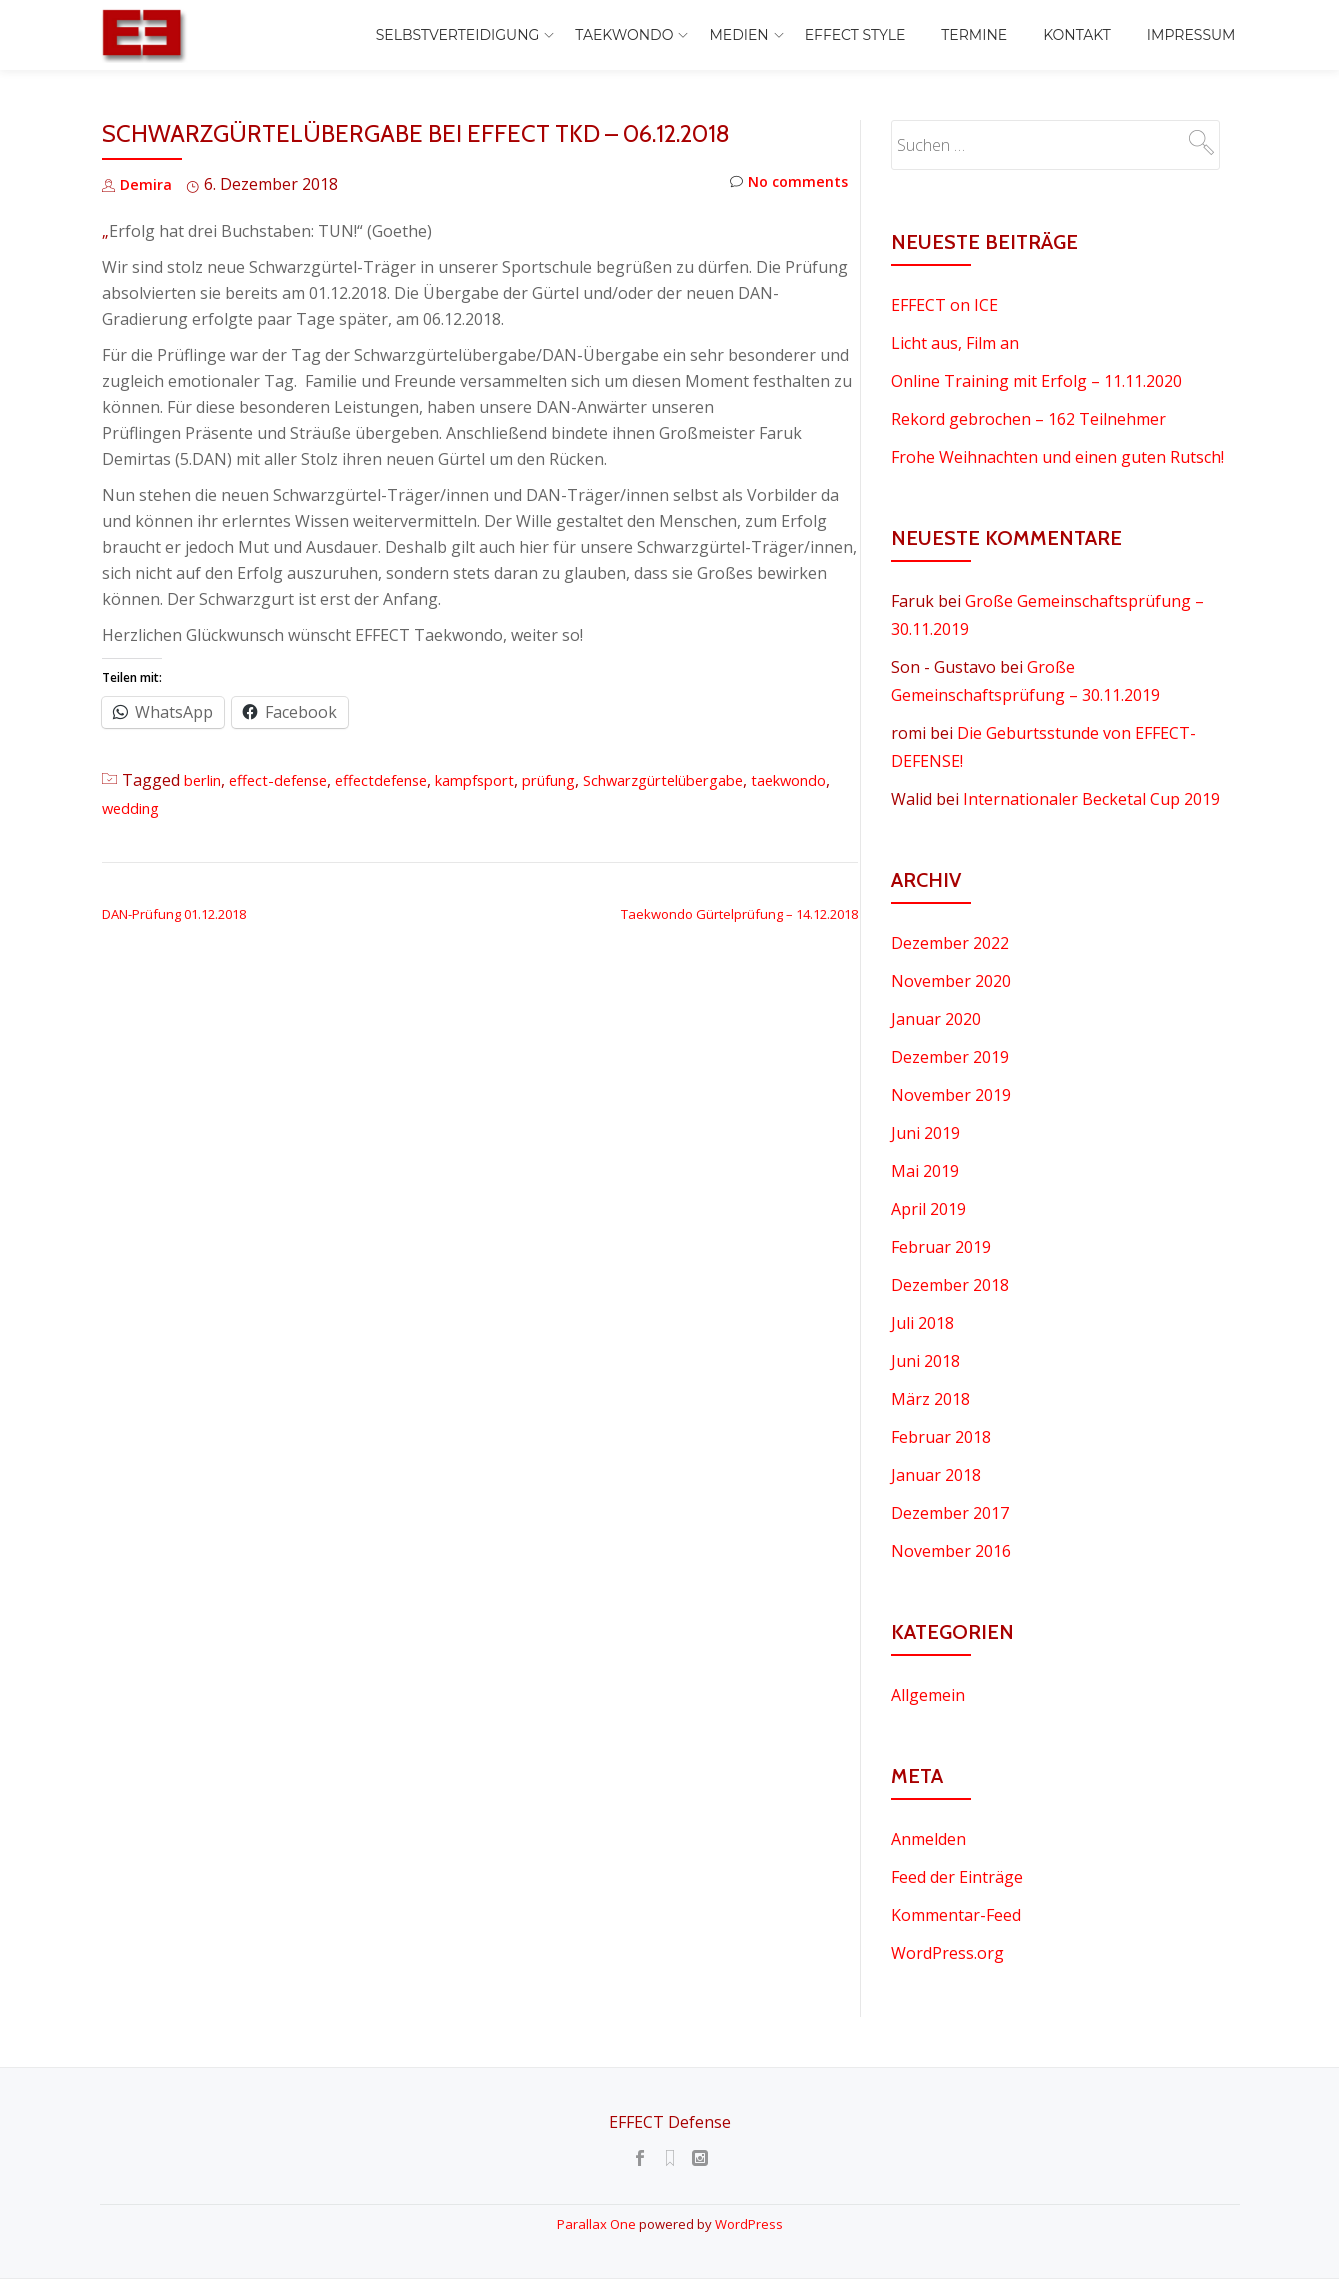 Image resolution: width=1339 pixels, height=2279 pixels. Describe the element at coordinates (403, 780) in the screenshot. I see `effectdefense` at that location.